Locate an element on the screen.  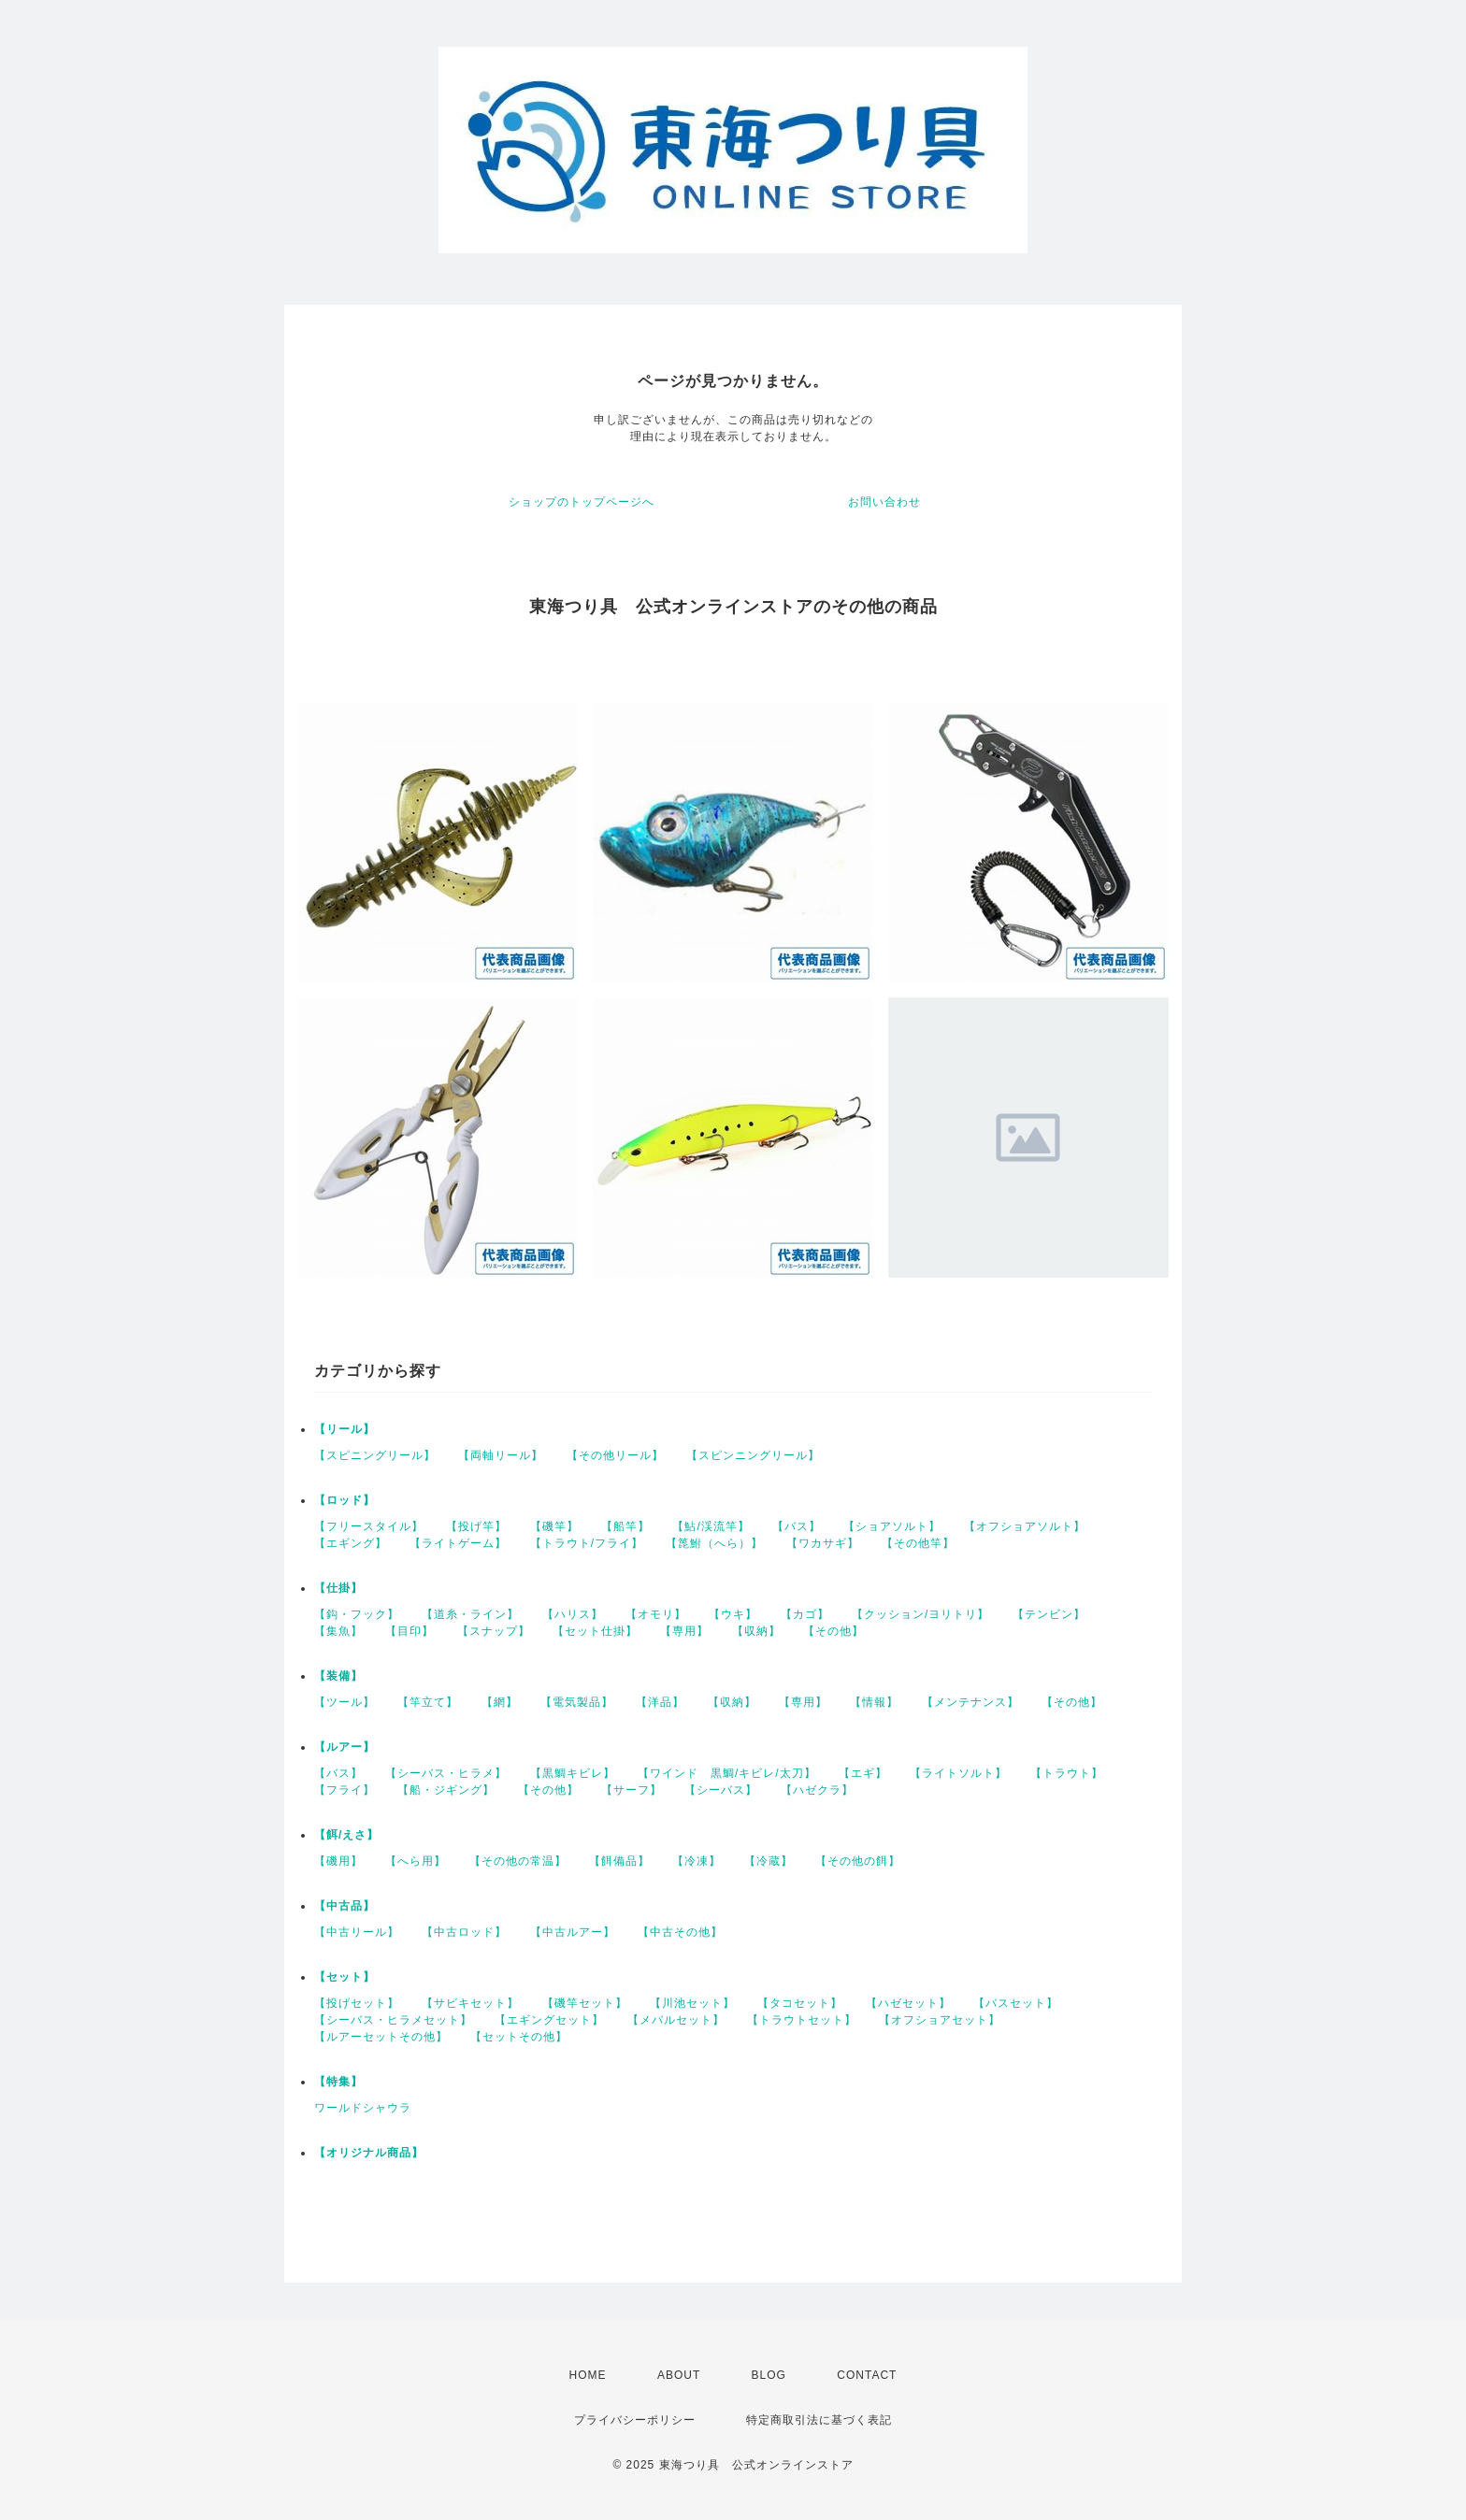
特定商取引法に基づく表記 is located at coordinates (819, 2420).